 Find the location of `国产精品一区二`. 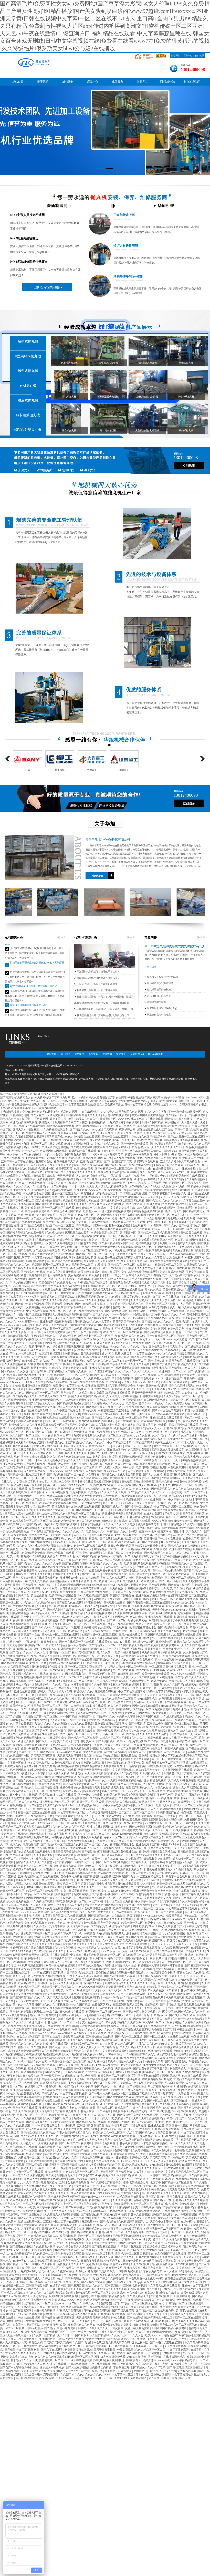

国产精品一区二 is located at coordinates (194, 1705).